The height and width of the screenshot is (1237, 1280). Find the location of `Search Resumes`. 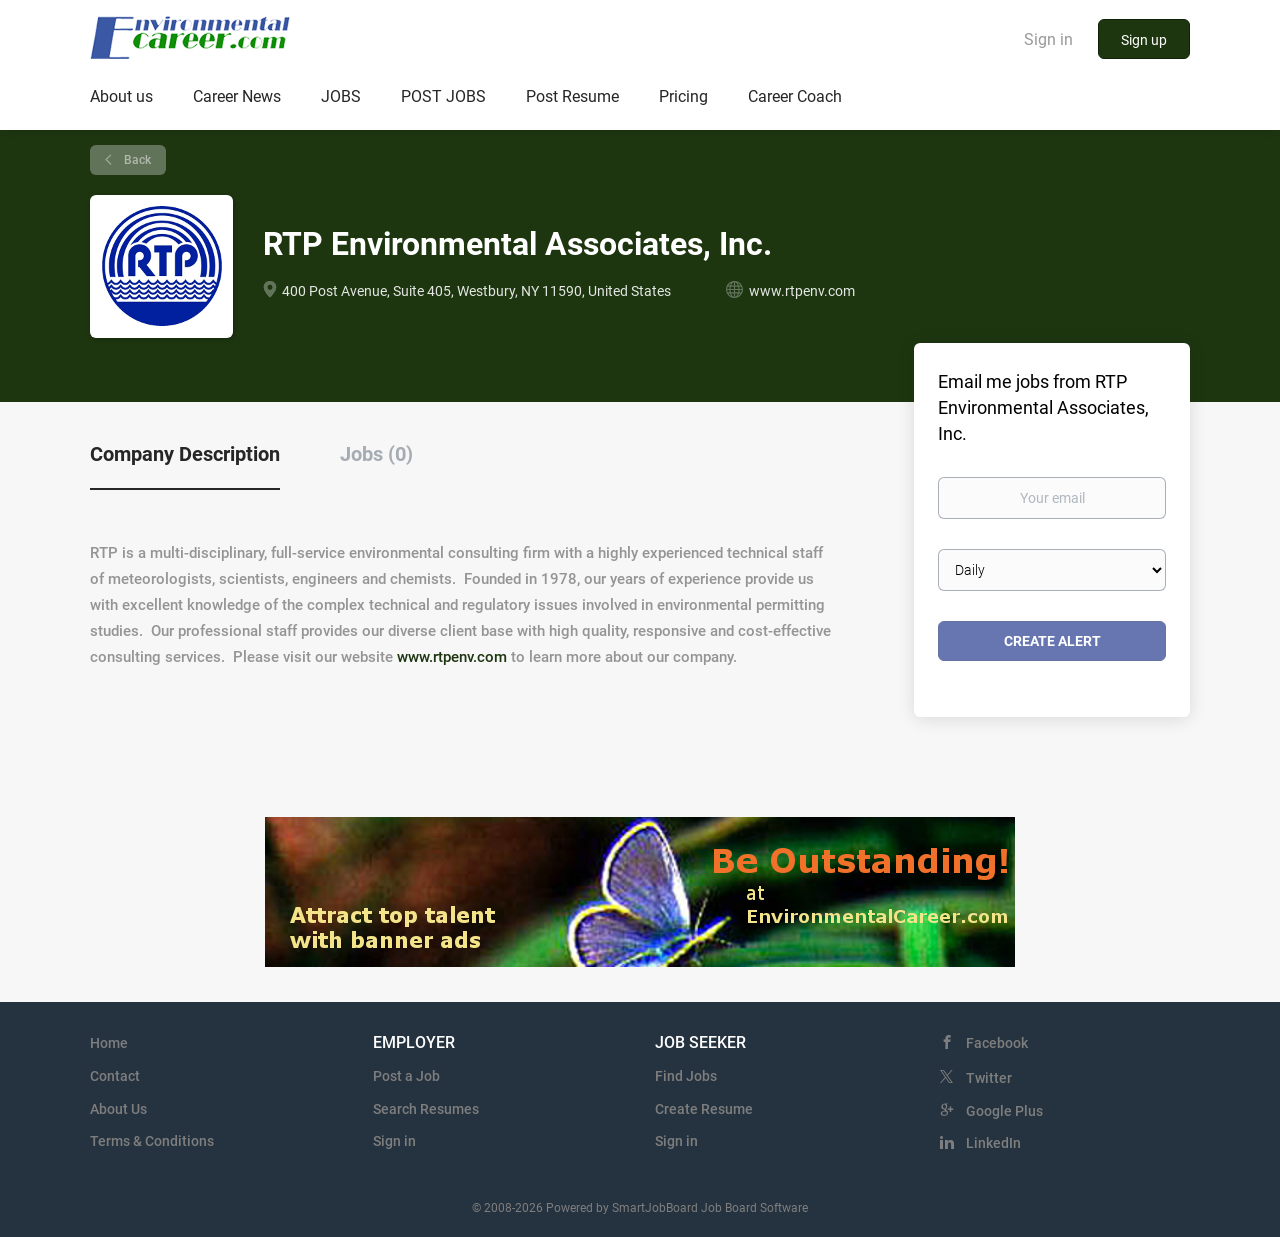

Search Resumes is located at coordinates (426, 1109).